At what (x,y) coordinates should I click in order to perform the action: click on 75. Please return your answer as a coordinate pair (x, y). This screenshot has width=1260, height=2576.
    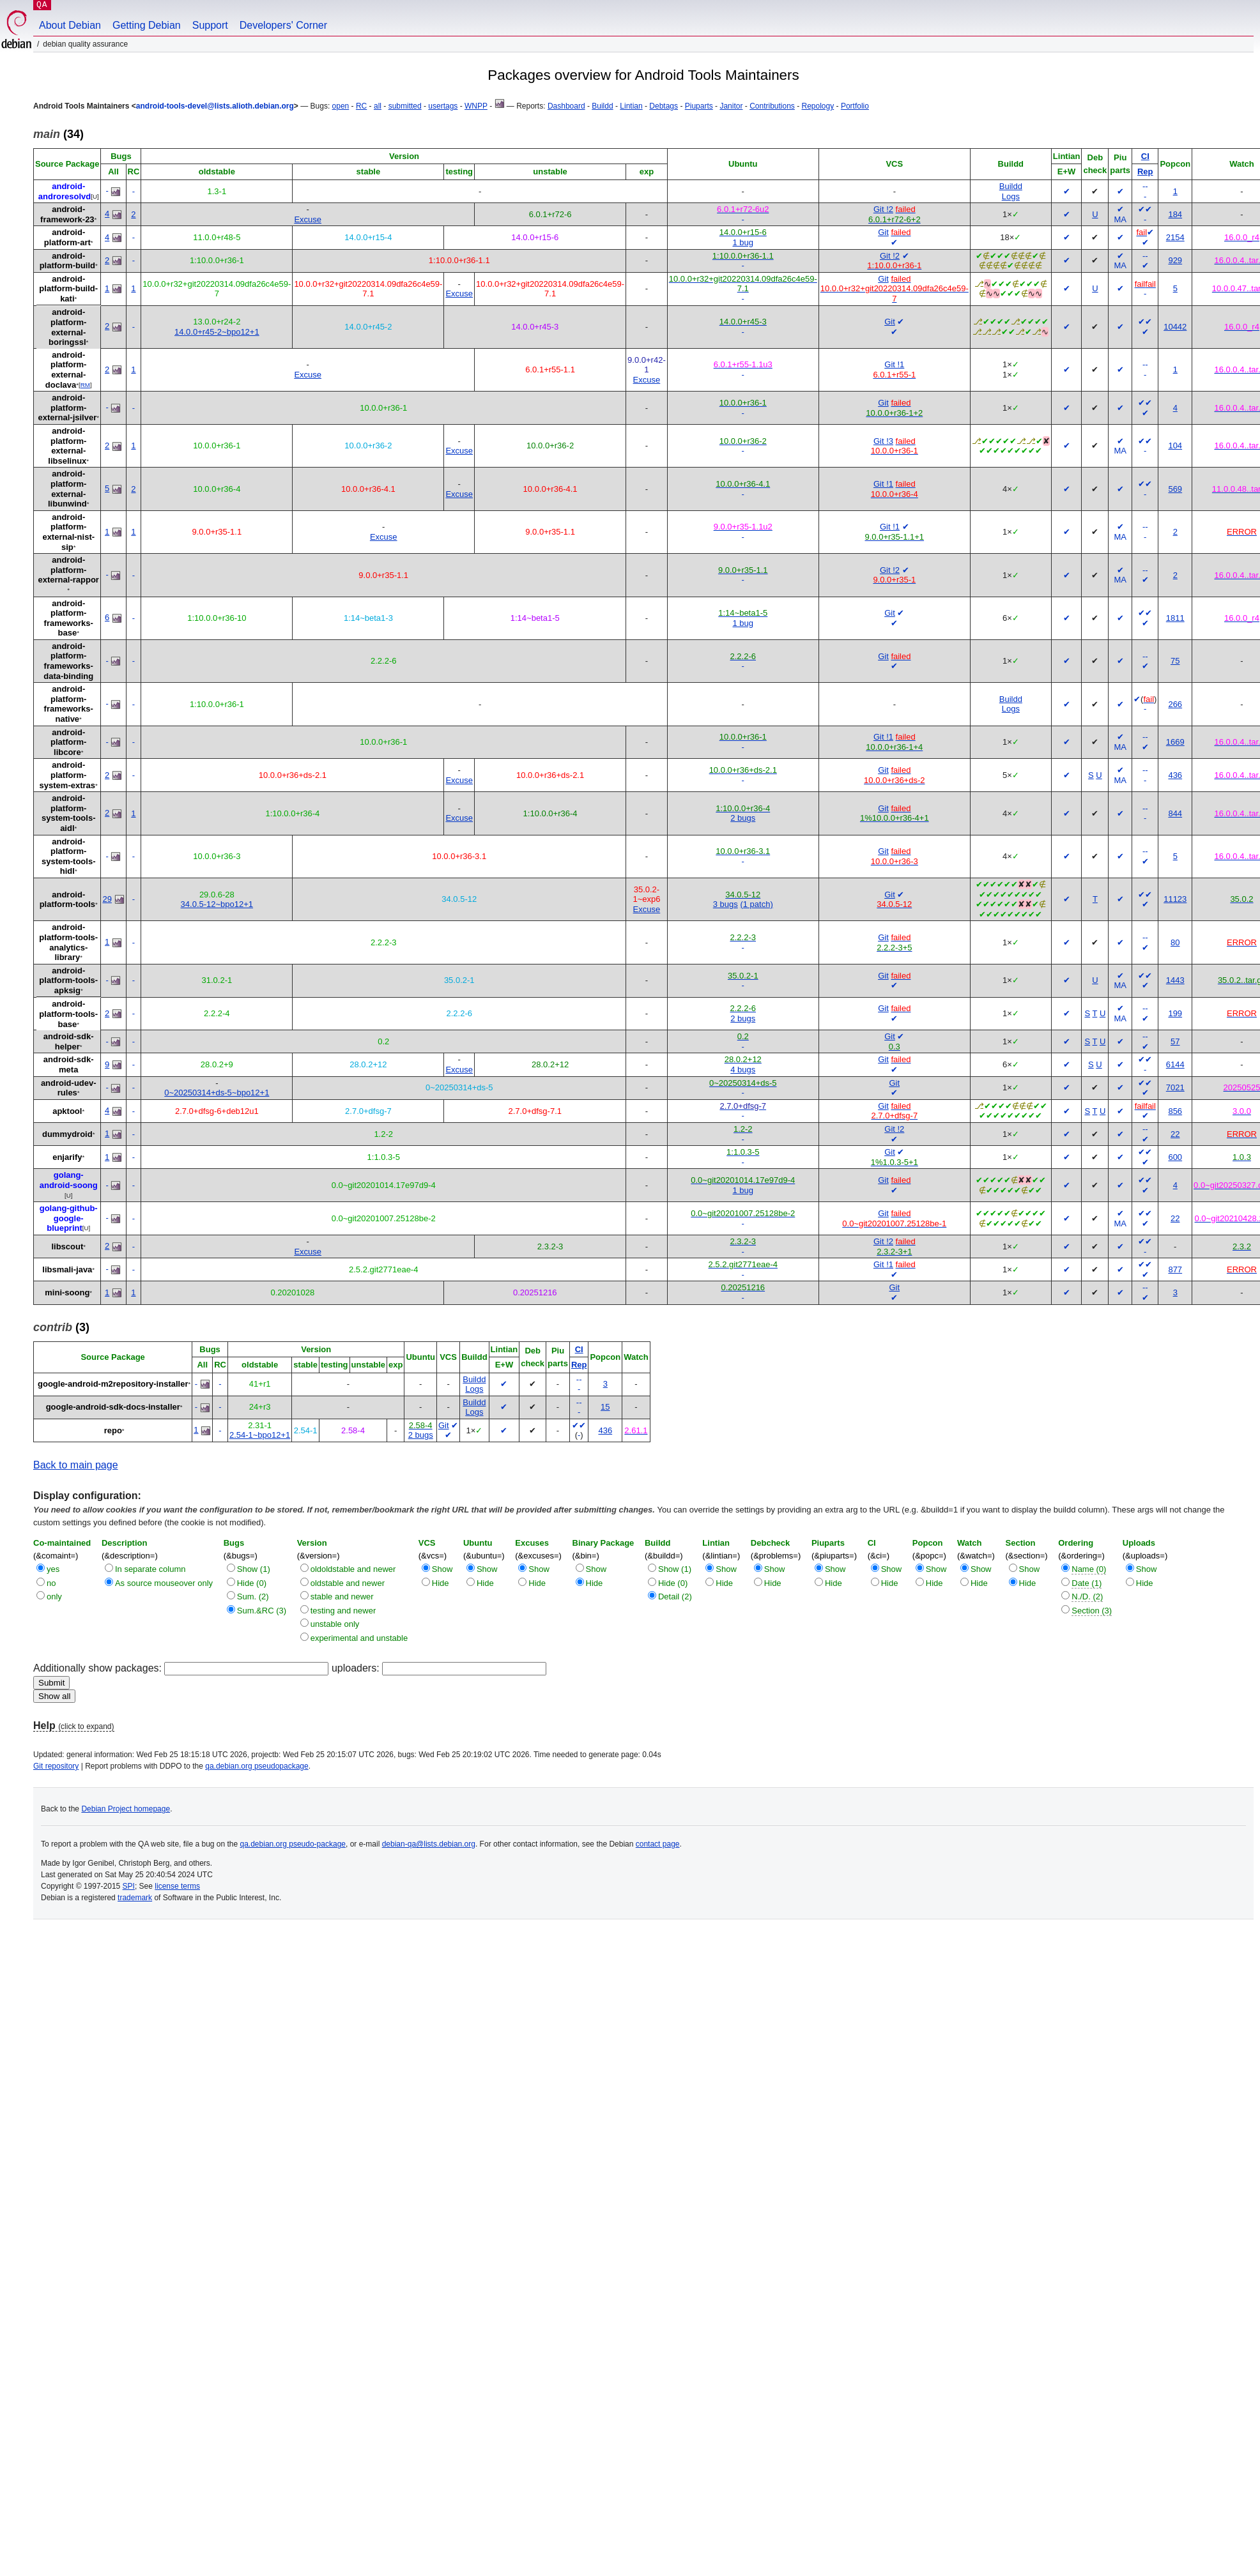
    Looking at the image, I should click on (1175, 661).